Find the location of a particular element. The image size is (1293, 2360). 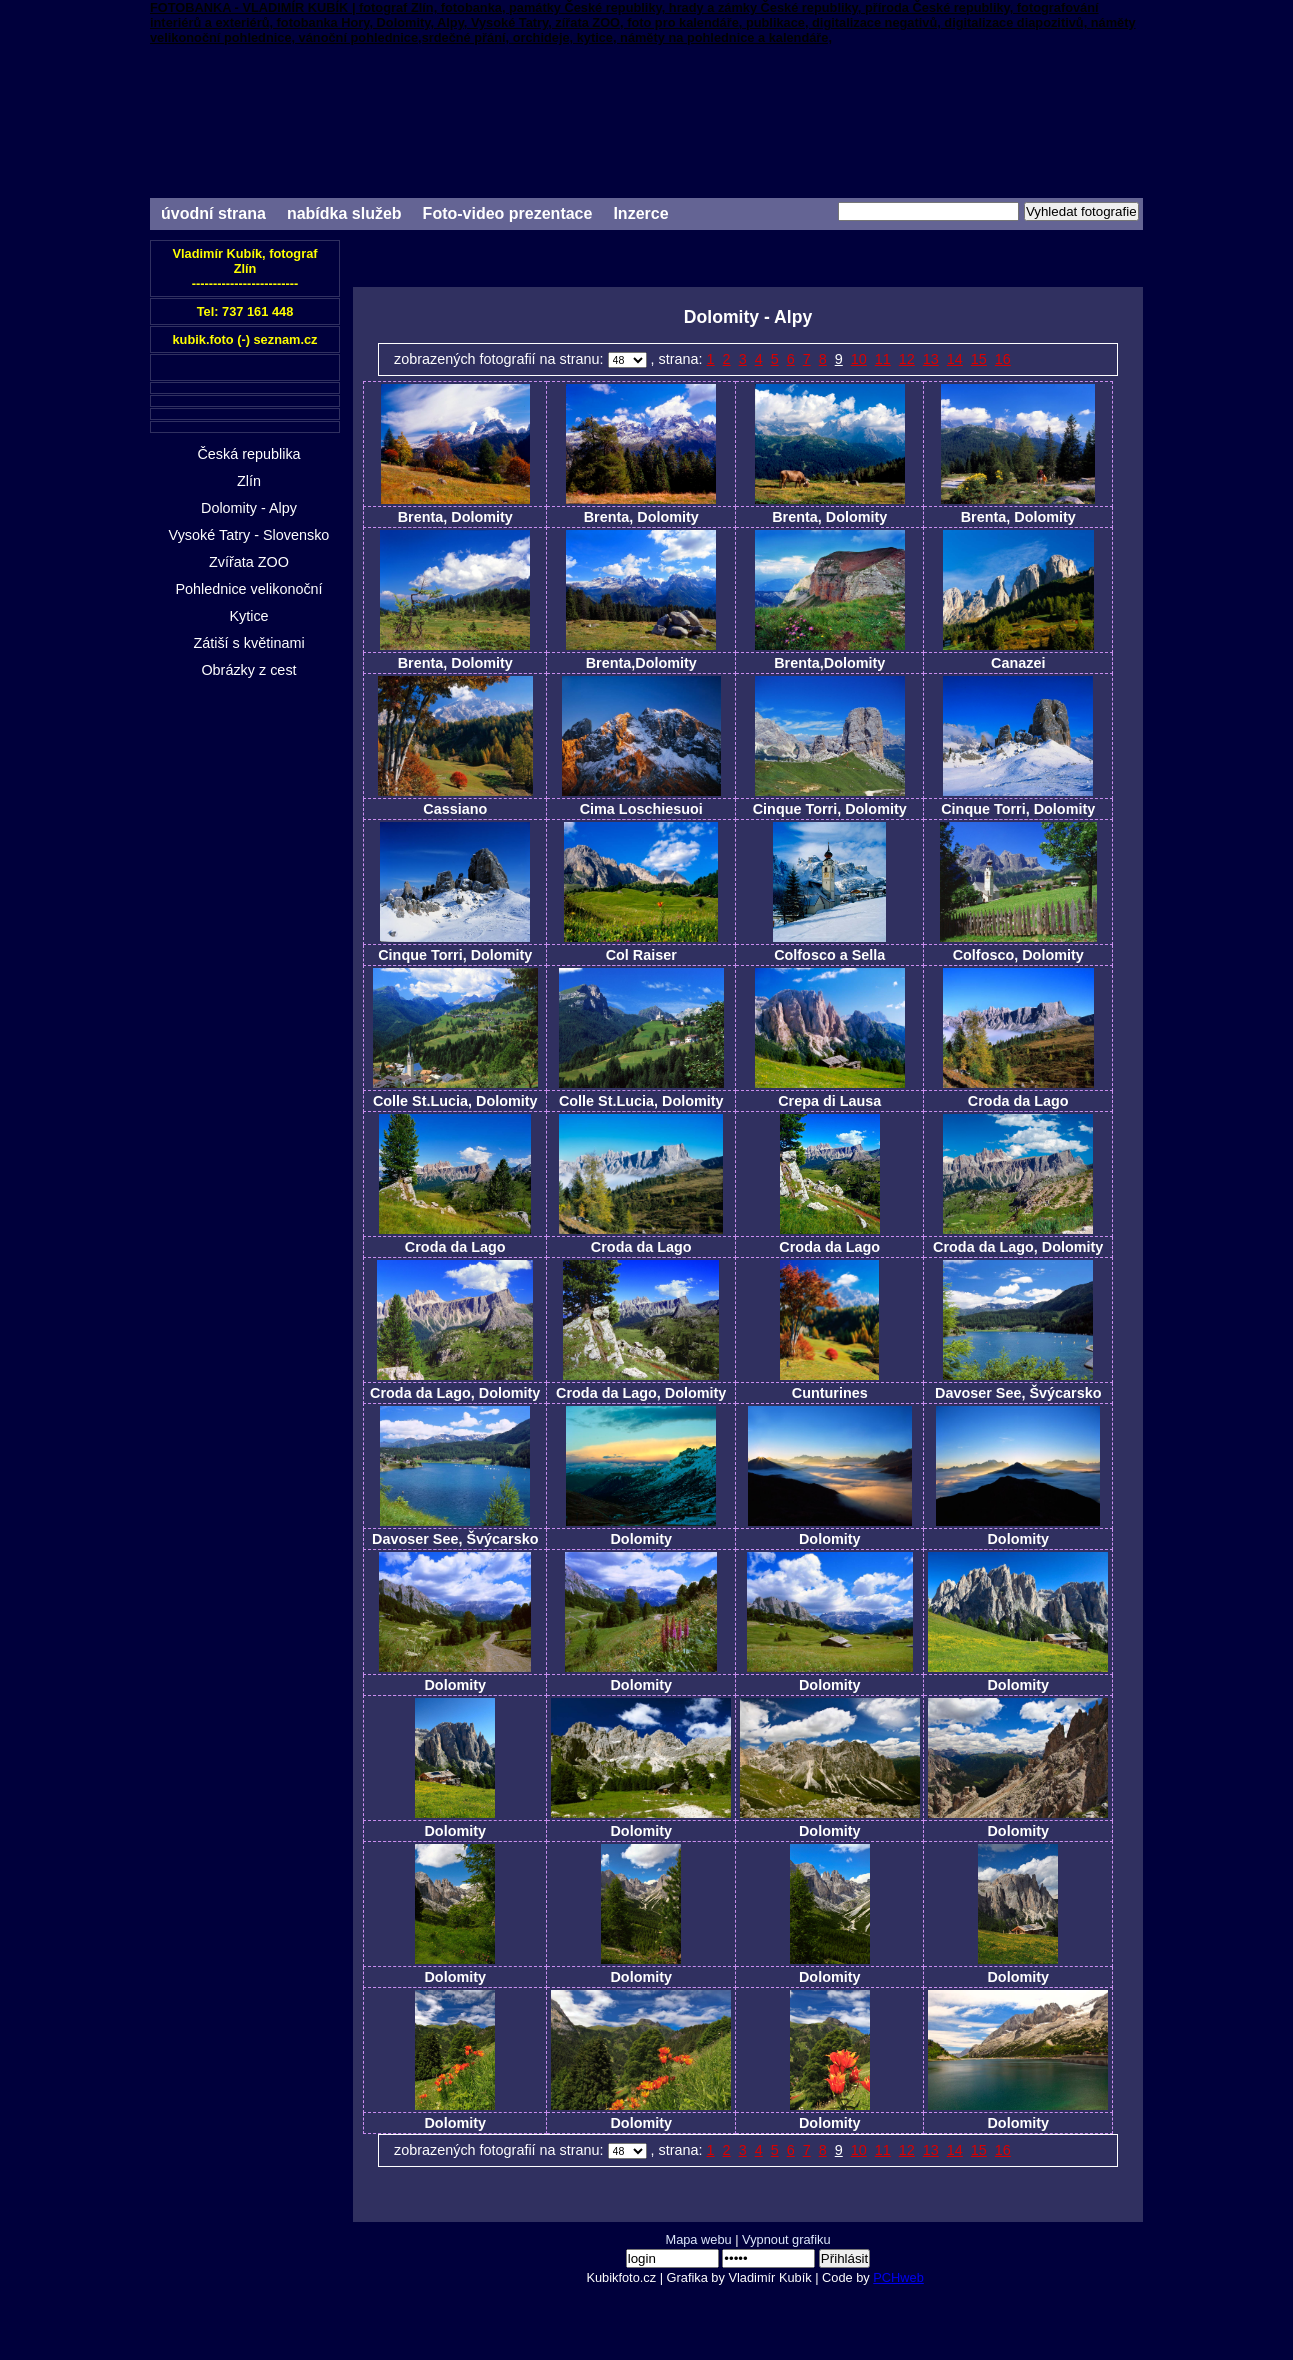

16 is located at coordinates (1003, 359).